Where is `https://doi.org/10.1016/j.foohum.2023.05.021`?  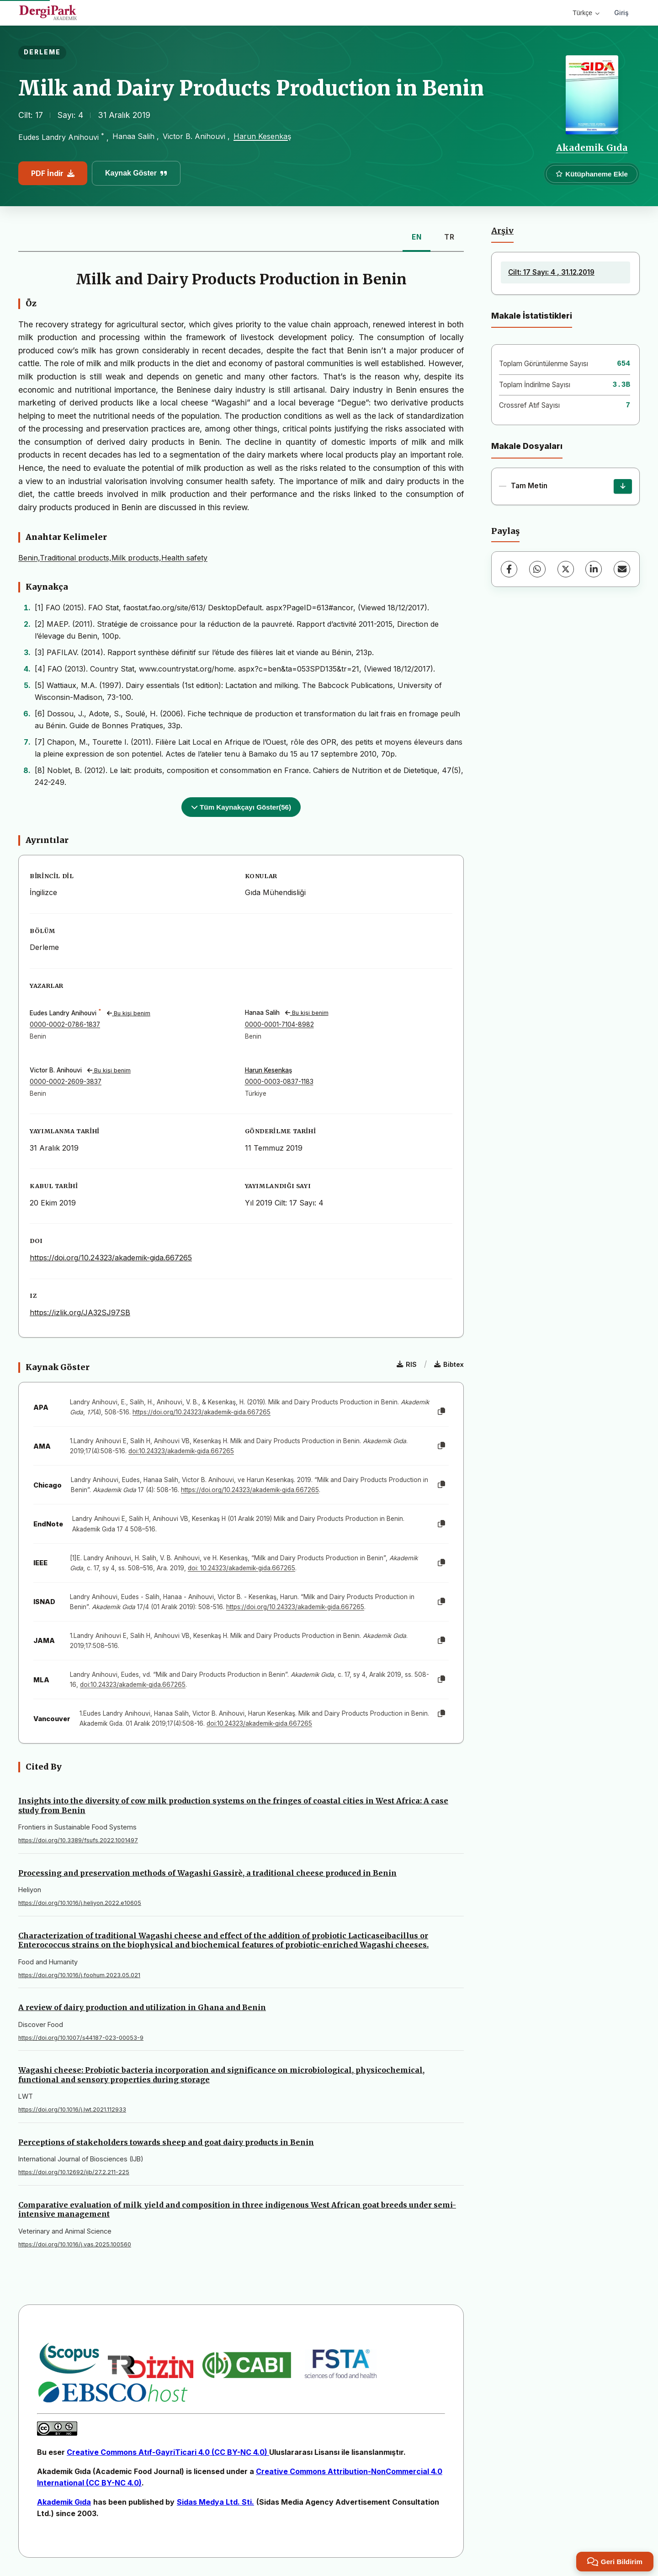
https://doi.org/10.1016/j.foohum.2023.05.021 is located at coordinates (79, 1975).